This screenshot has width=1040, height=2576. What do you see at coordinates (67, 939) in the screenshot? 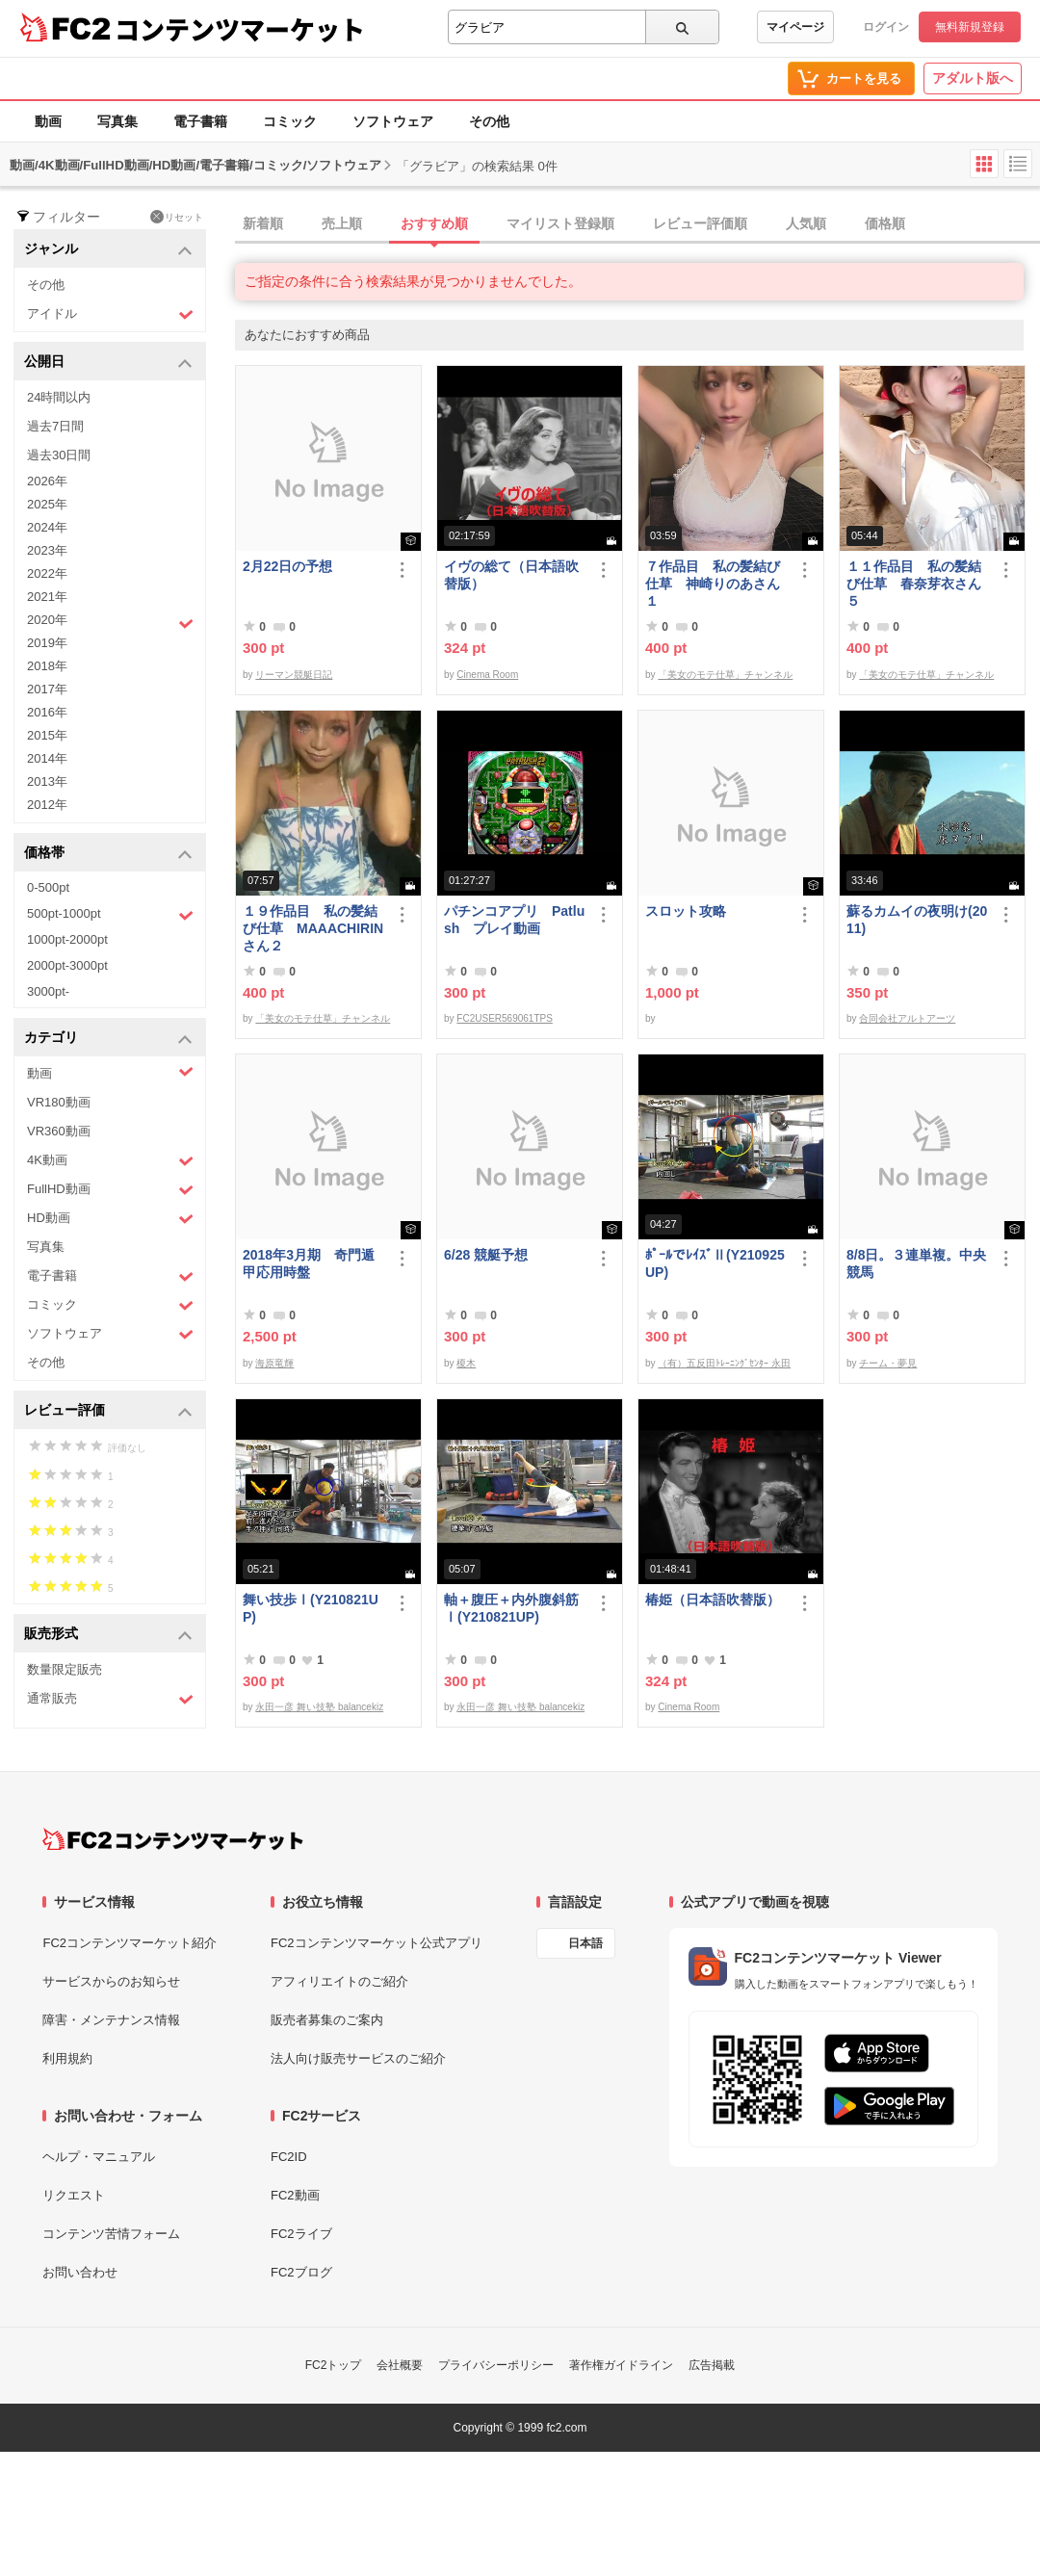
I see `1000pt-2000pt` at bounding box center [67, 939].